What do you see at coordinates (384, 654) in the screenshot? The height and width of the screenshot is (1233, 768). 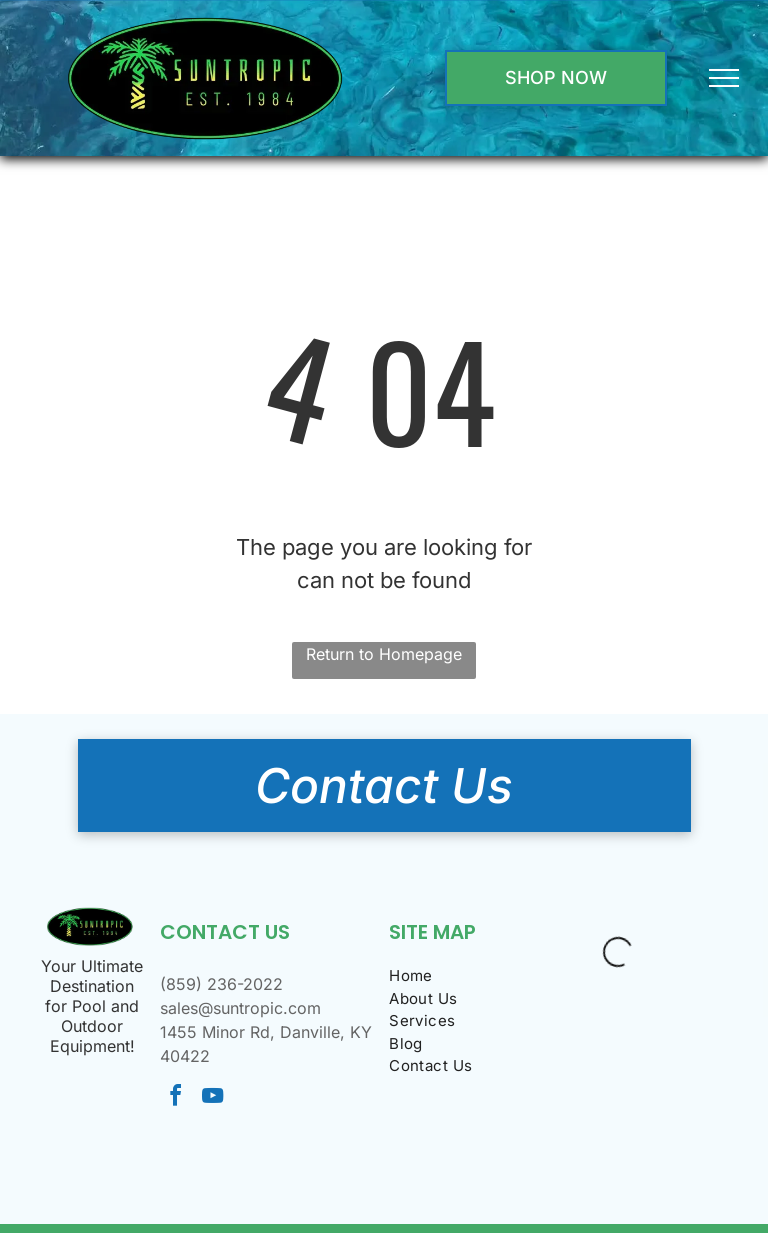 I see `Return to Homepage` at bounding box center [384, 654].